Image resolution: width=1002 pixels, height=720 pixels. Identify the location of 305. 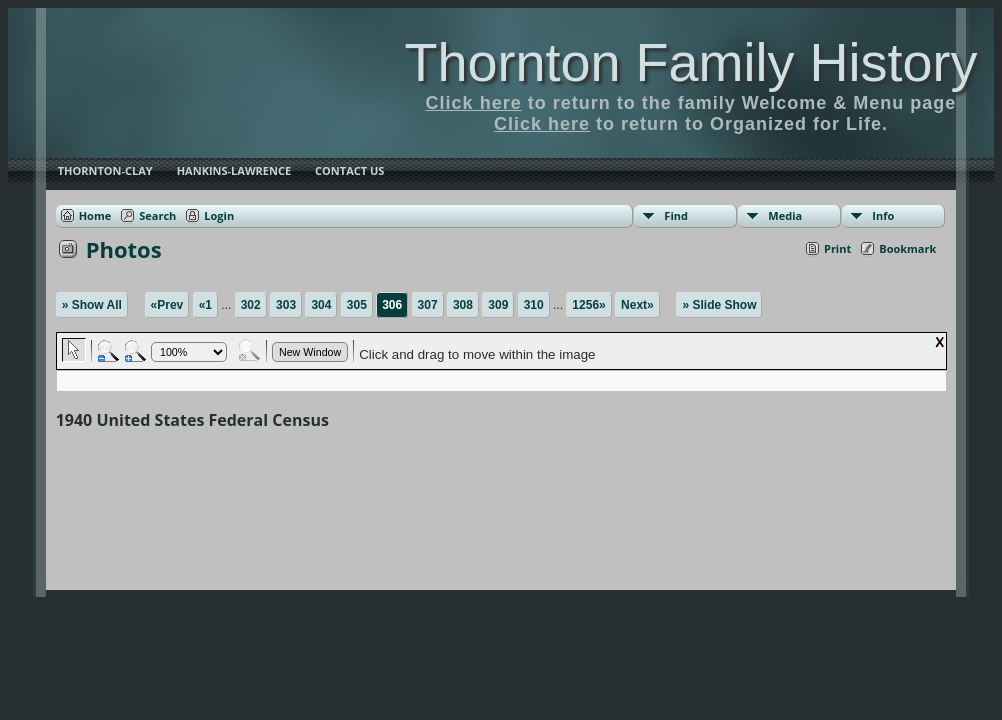
(357, 305).